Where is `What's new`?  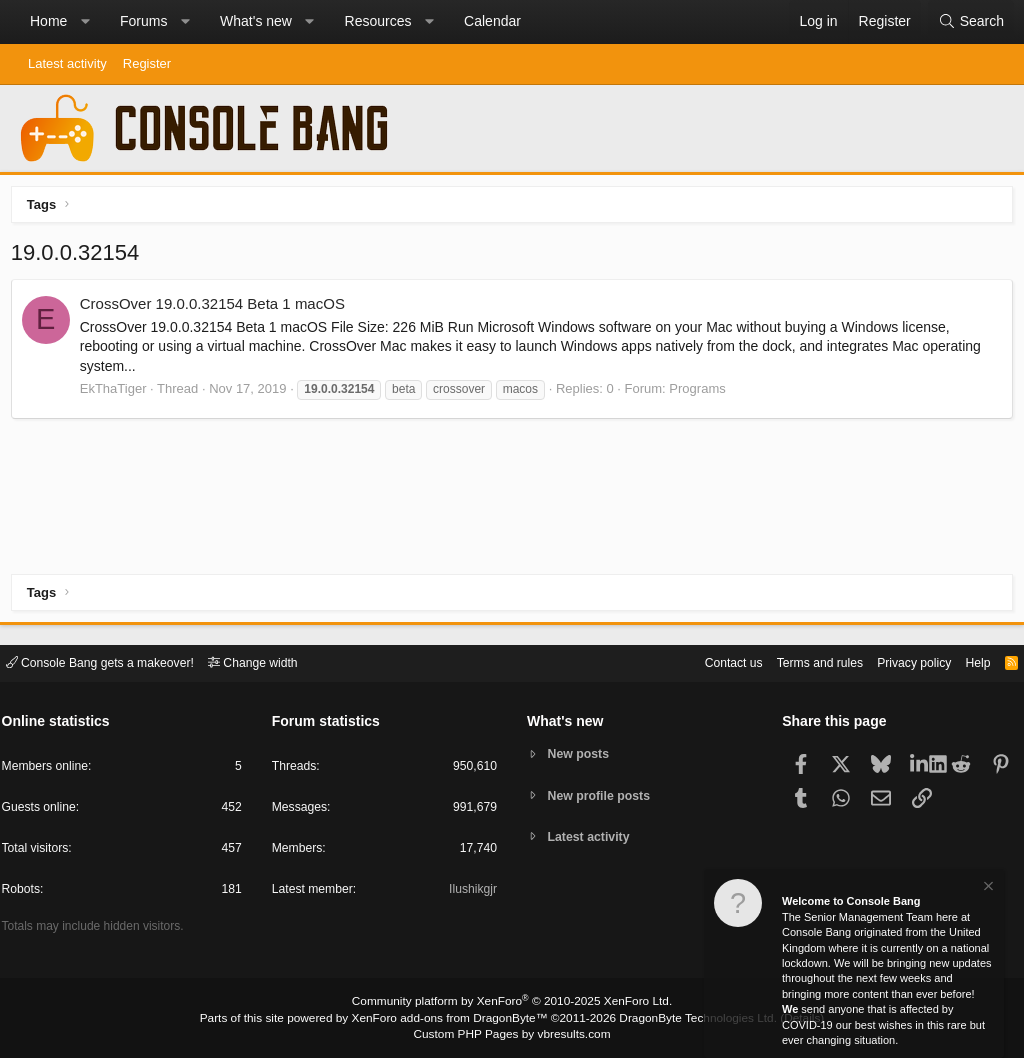 What's new is located at coordinates (256, 21).